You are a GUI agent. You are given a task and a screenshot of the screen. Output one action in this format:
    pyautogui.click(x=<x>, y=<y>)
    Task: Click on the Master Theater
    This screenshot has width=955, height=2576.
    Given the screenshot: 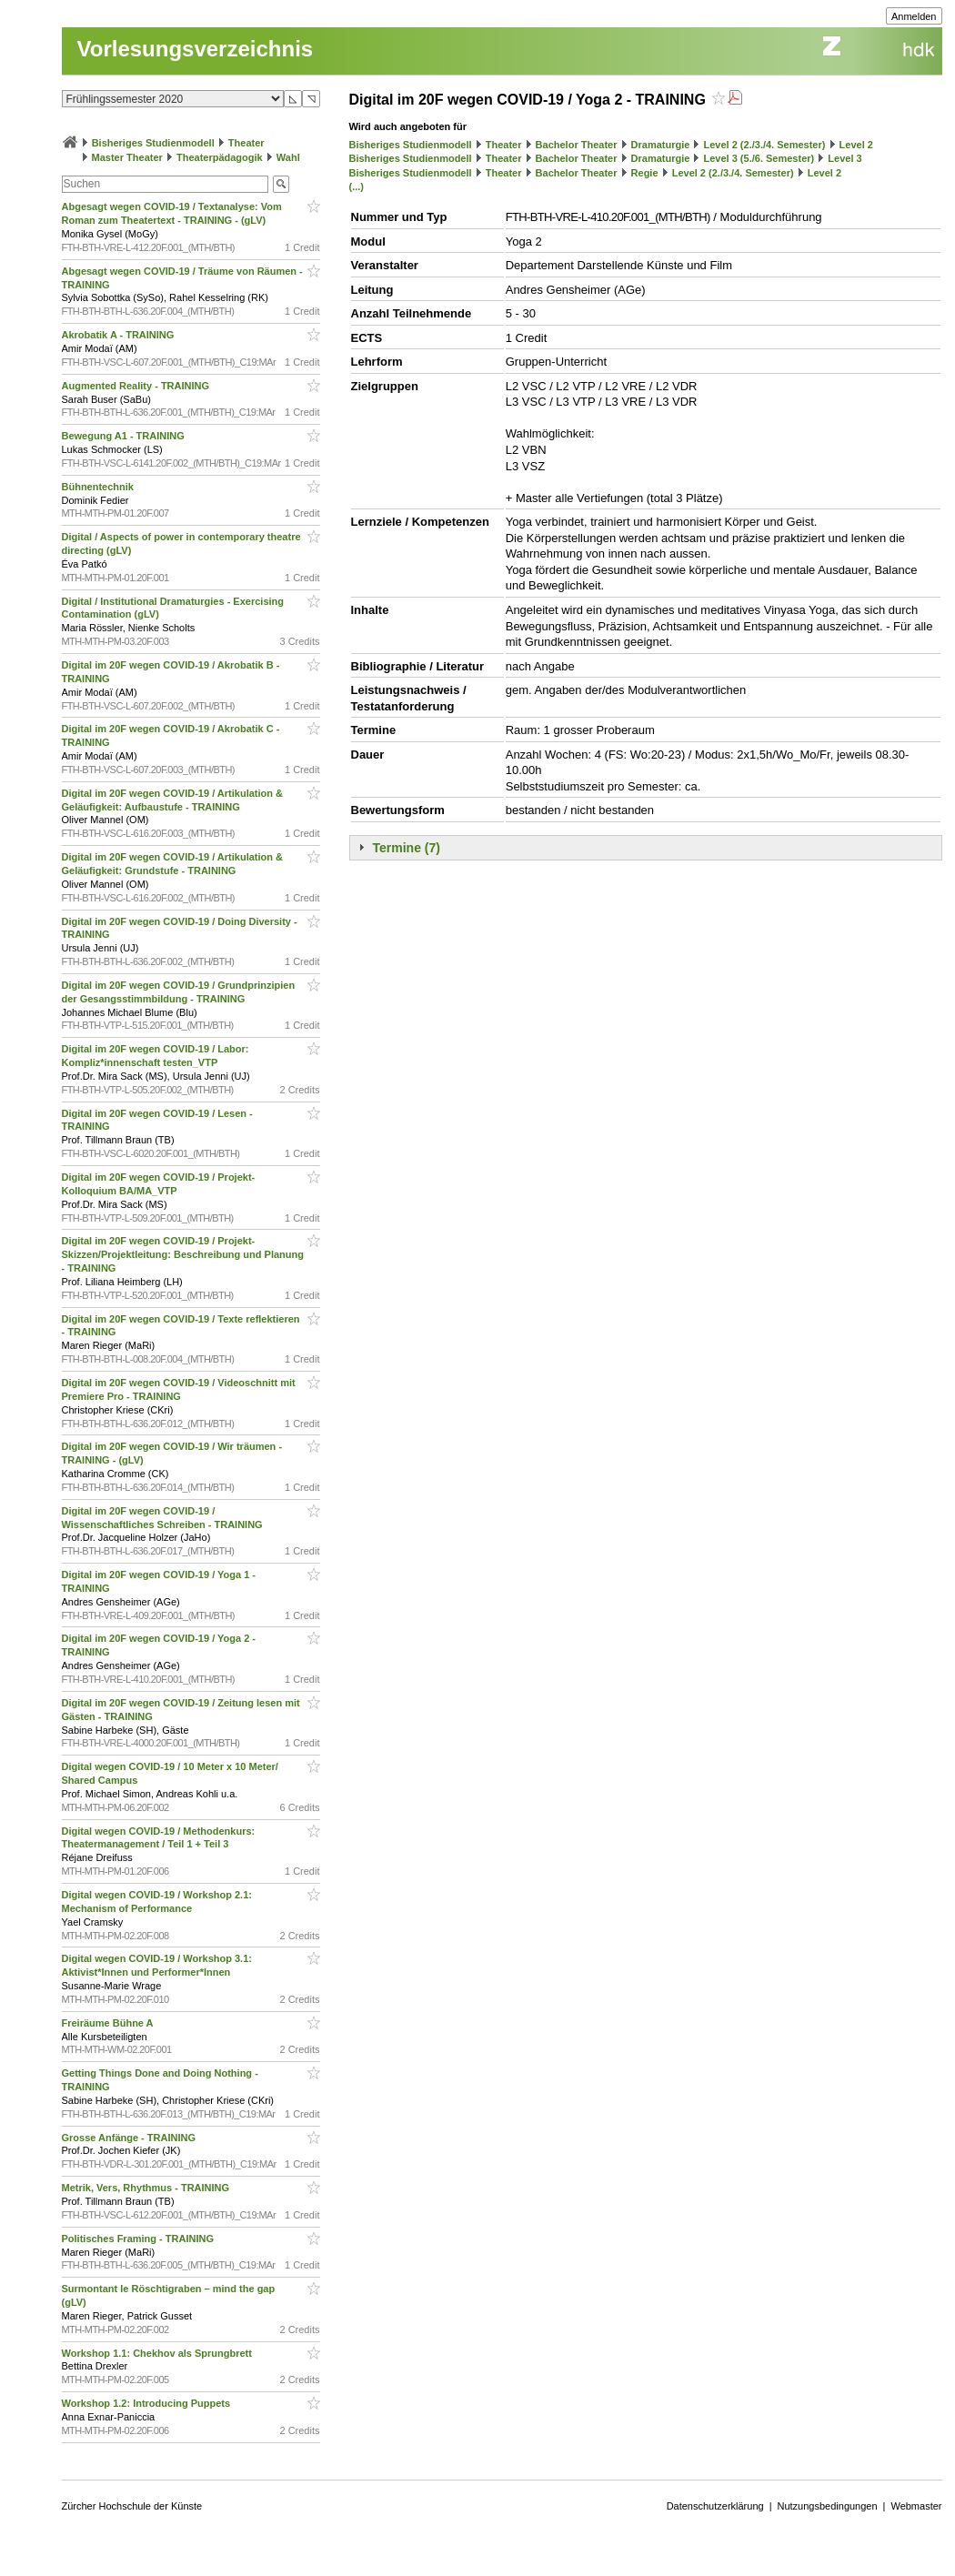 What is the action you would take?
    pyautogui.click(x=127, y=157)
    